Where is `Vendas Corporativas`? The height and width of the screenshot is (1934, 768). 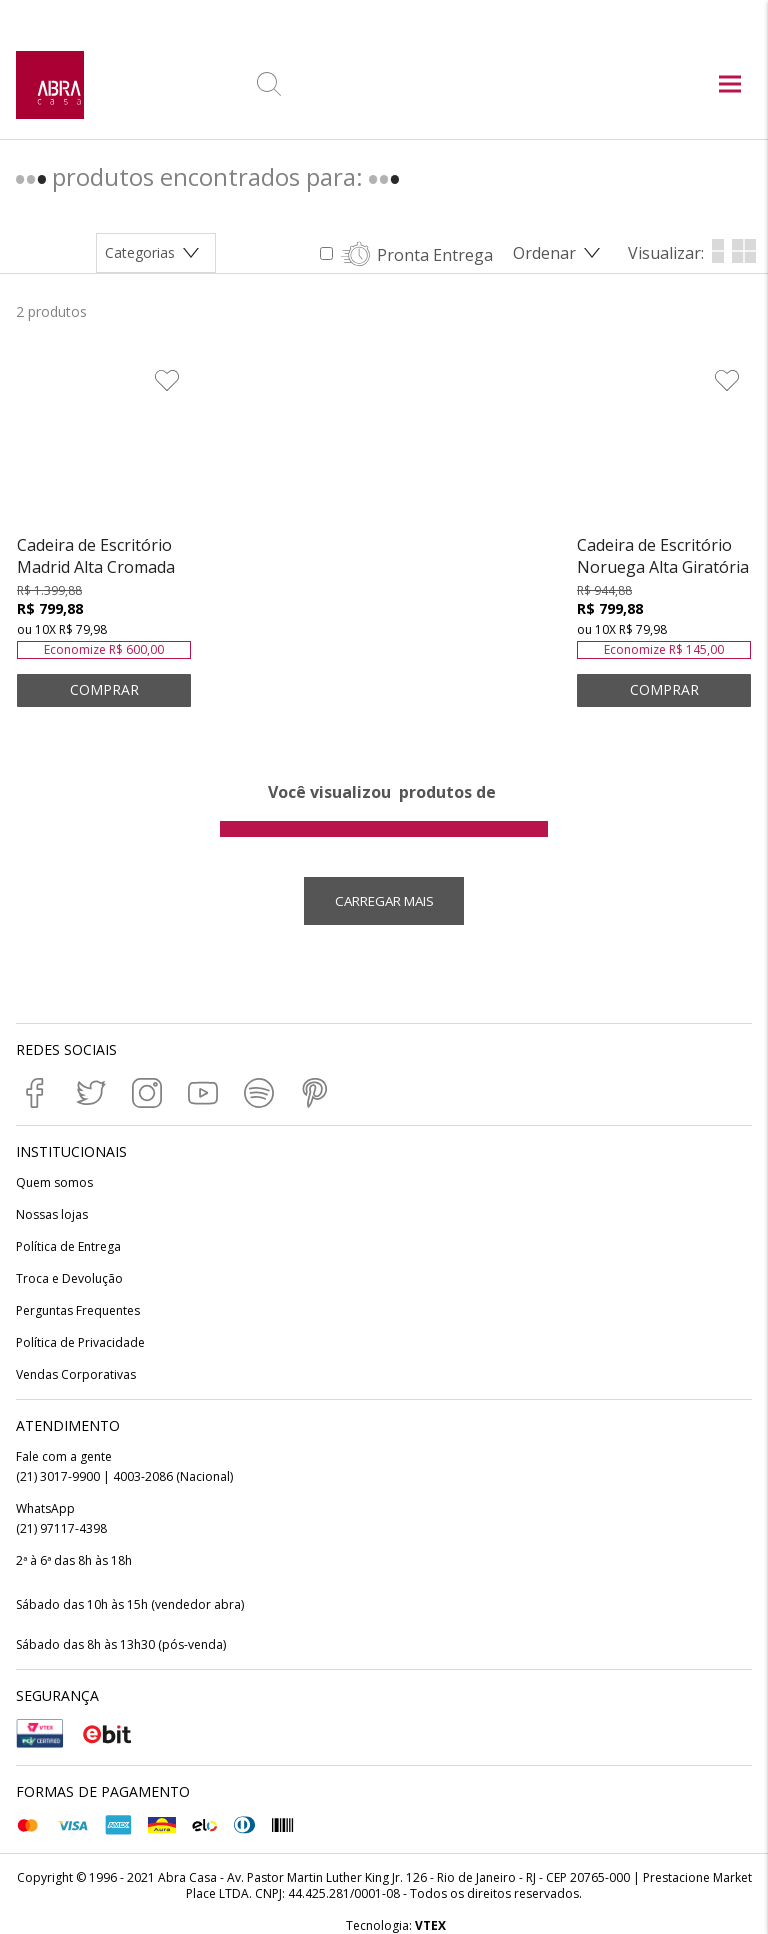 Vendas Corporativas is located at coordinates (76, 1375).